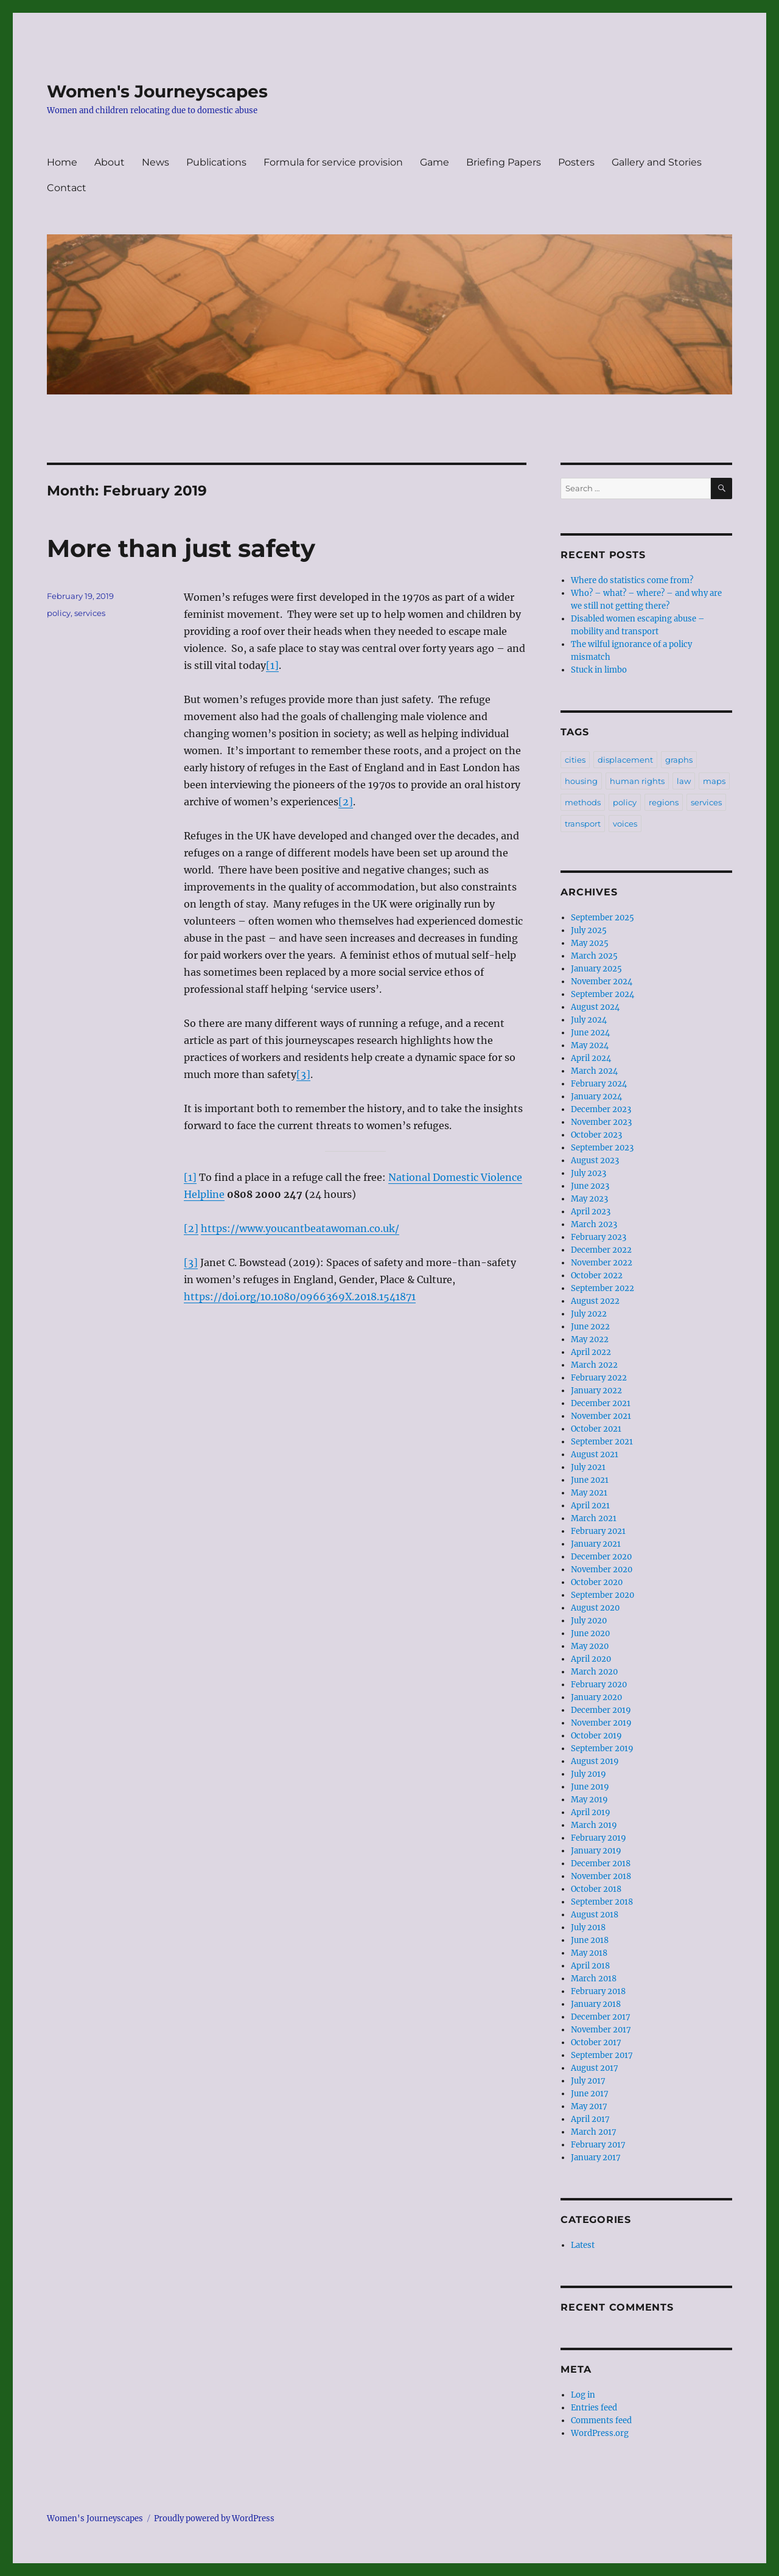 The image size is (779, 2576). What do you see at coordinates (588, 1774) in the screenshot?
I see `July 2019` at bounding box center [588, 1774].